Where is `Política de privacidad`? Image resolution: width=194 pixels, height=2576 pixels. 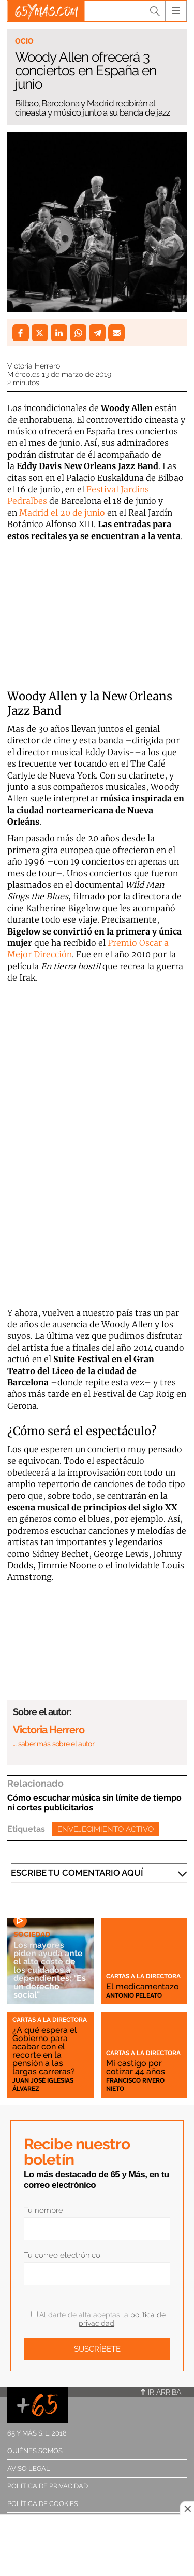
Política de privacidad is located at coordinates (47, 2486).